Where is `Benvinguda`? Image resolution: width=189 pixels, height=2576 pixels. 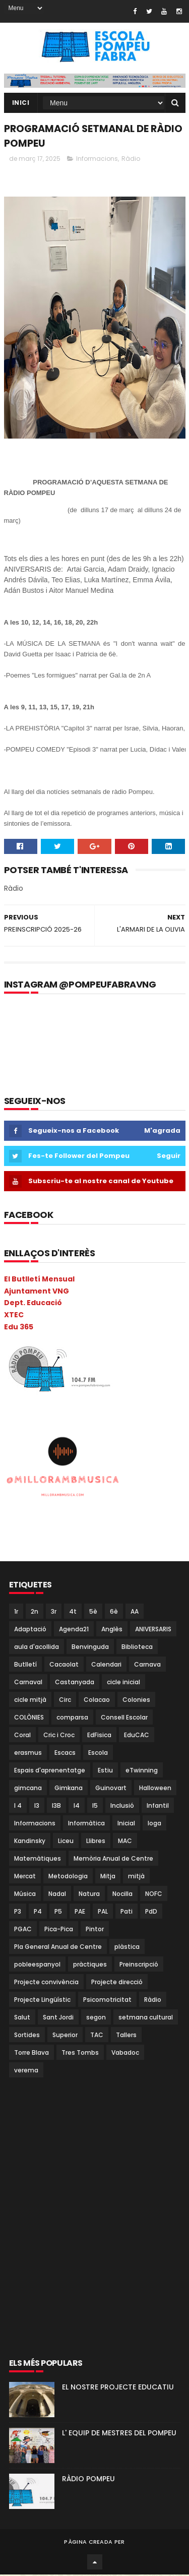 Benvinguda is located at coordinates (90, 1647).